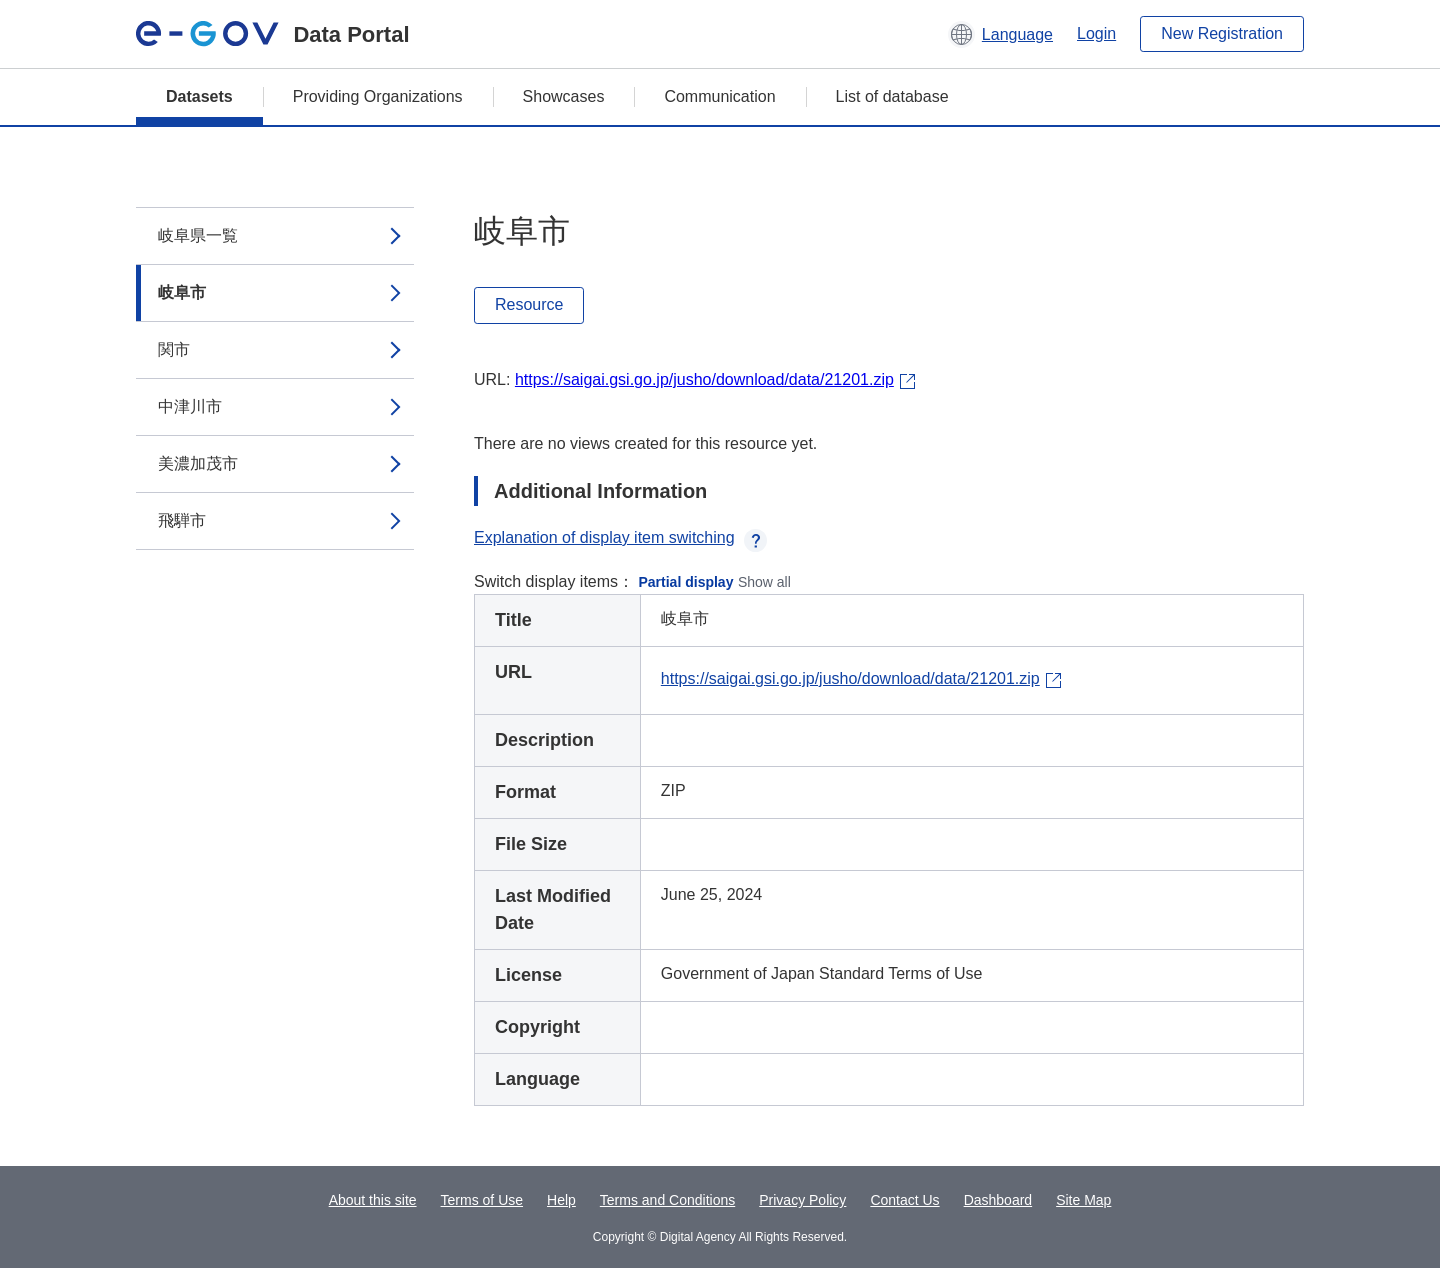  I want to click on Dashboard, so click(998, 1200).